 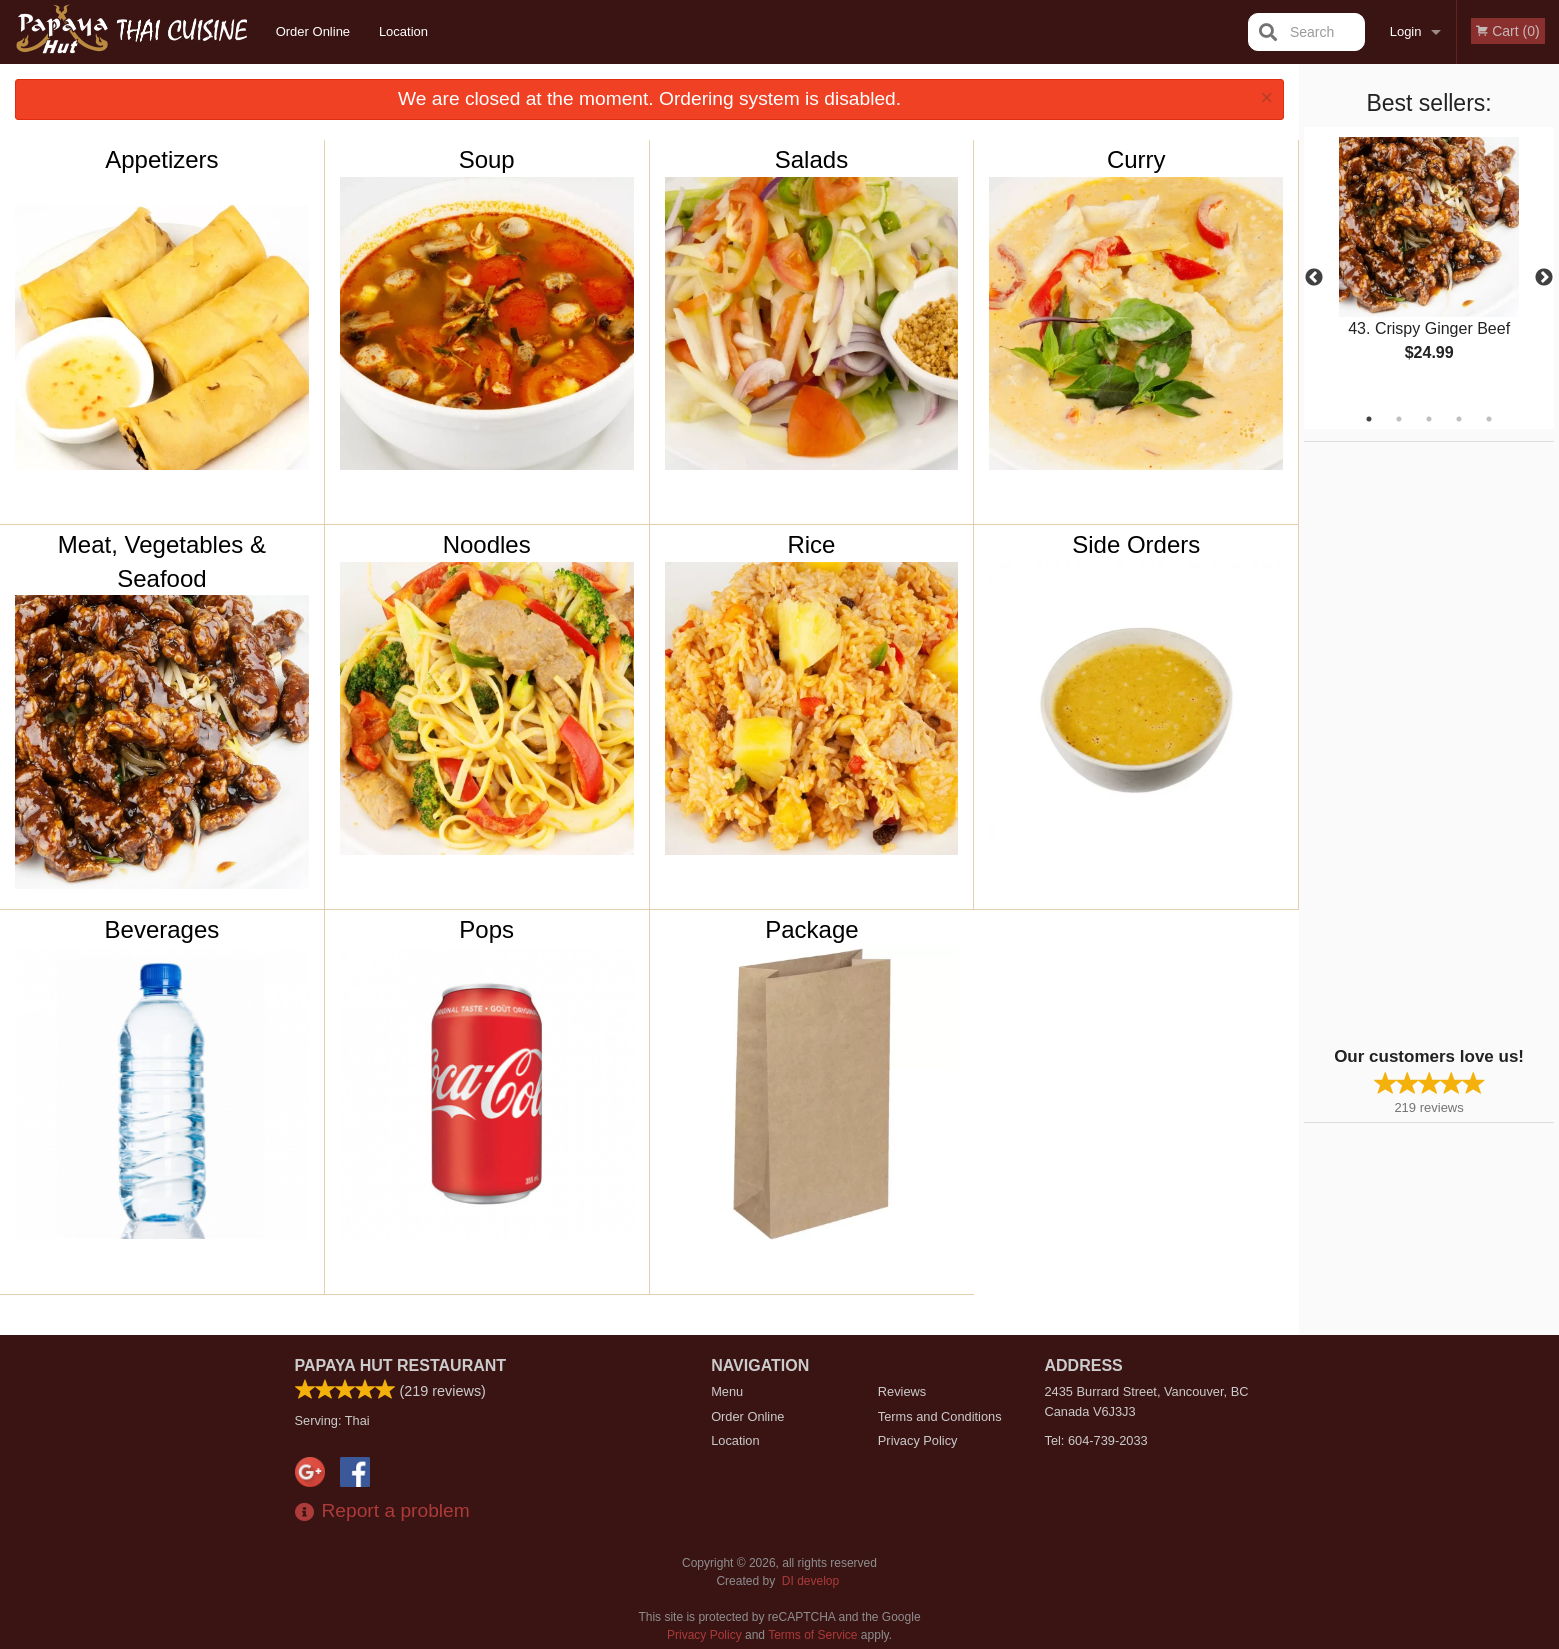 I want to click on Login, so click(x=1406, y=31).